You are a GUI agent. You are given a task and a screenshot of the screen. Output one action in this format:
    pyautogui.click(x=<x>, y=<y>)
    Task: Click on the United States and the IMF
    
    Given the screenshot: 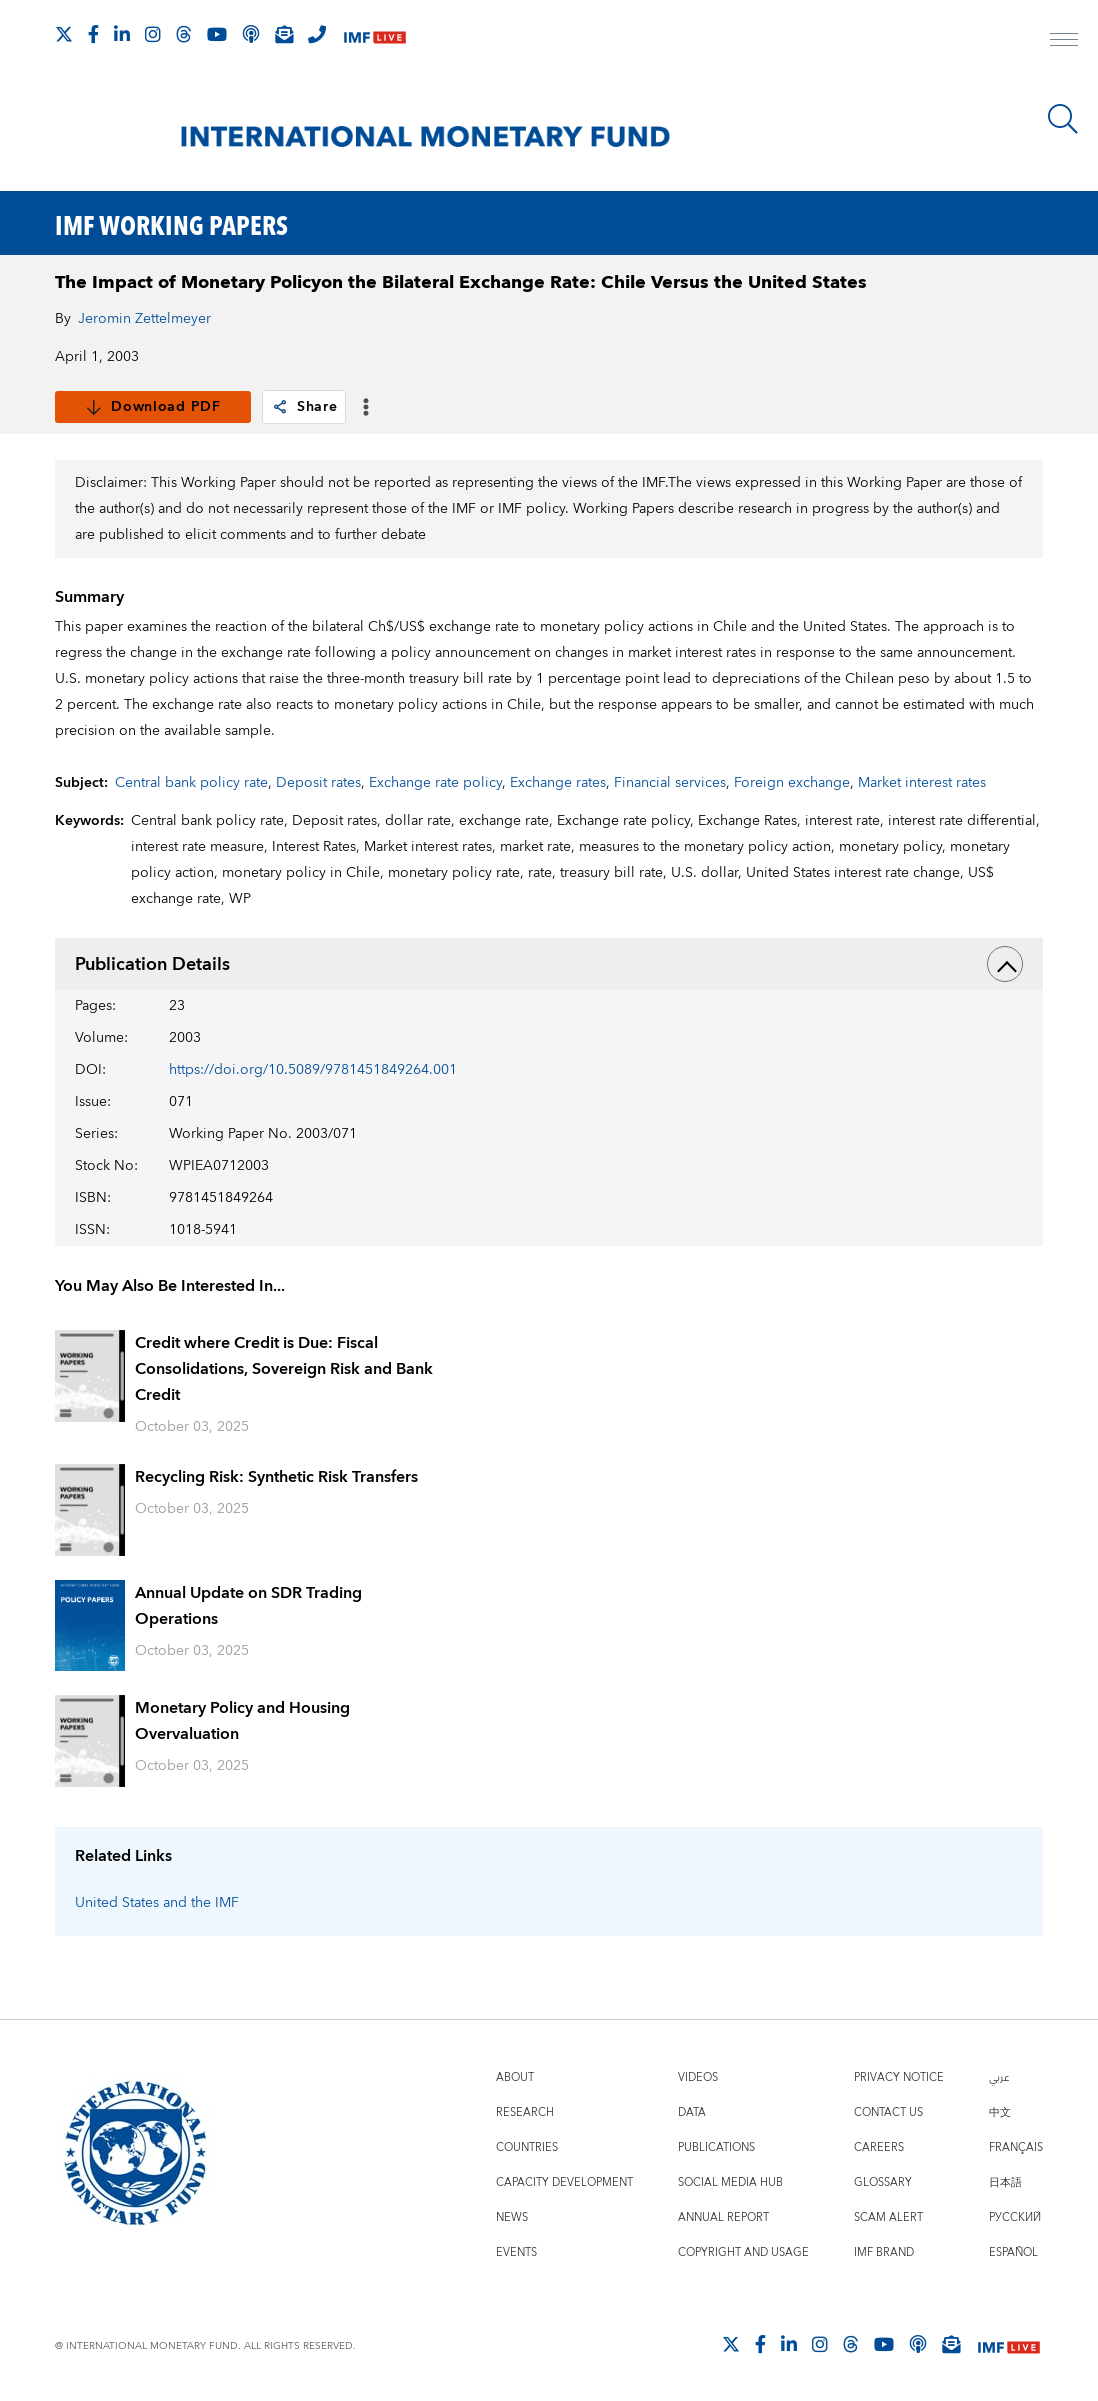 What is the action you would take?
    pyautogui.click(x=157, y=1903)
    